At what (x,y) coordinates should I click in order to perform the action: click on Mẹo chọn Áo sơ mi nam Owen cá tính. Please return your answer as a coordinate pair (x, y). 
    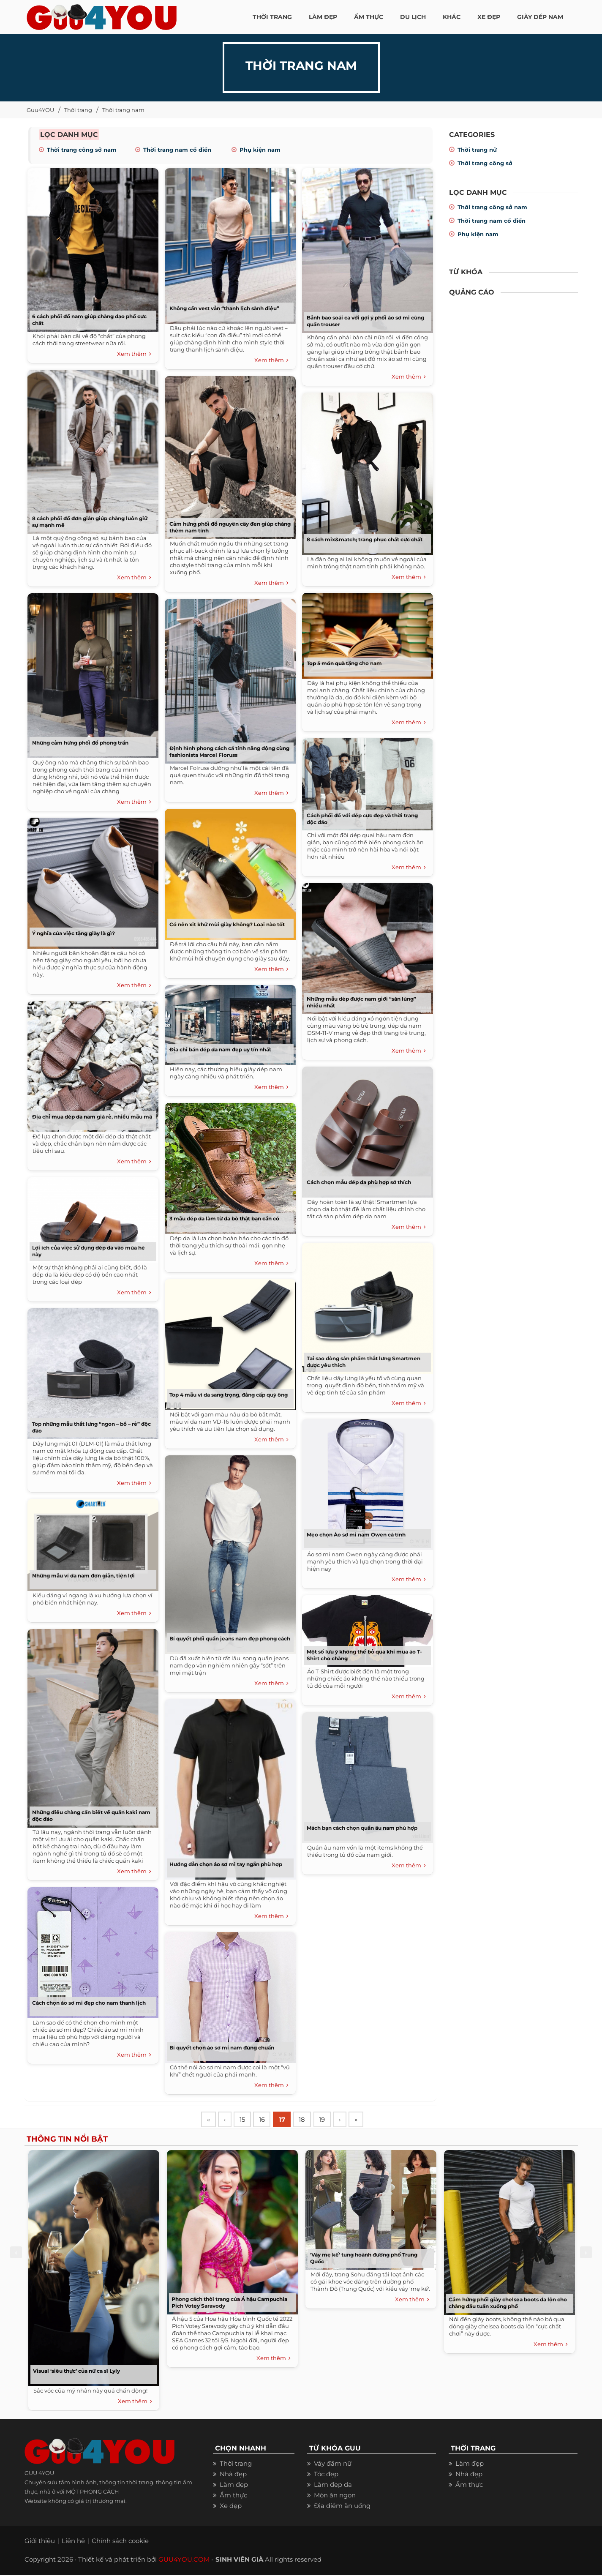
    Looking at the image, I should click on (356, 1534).